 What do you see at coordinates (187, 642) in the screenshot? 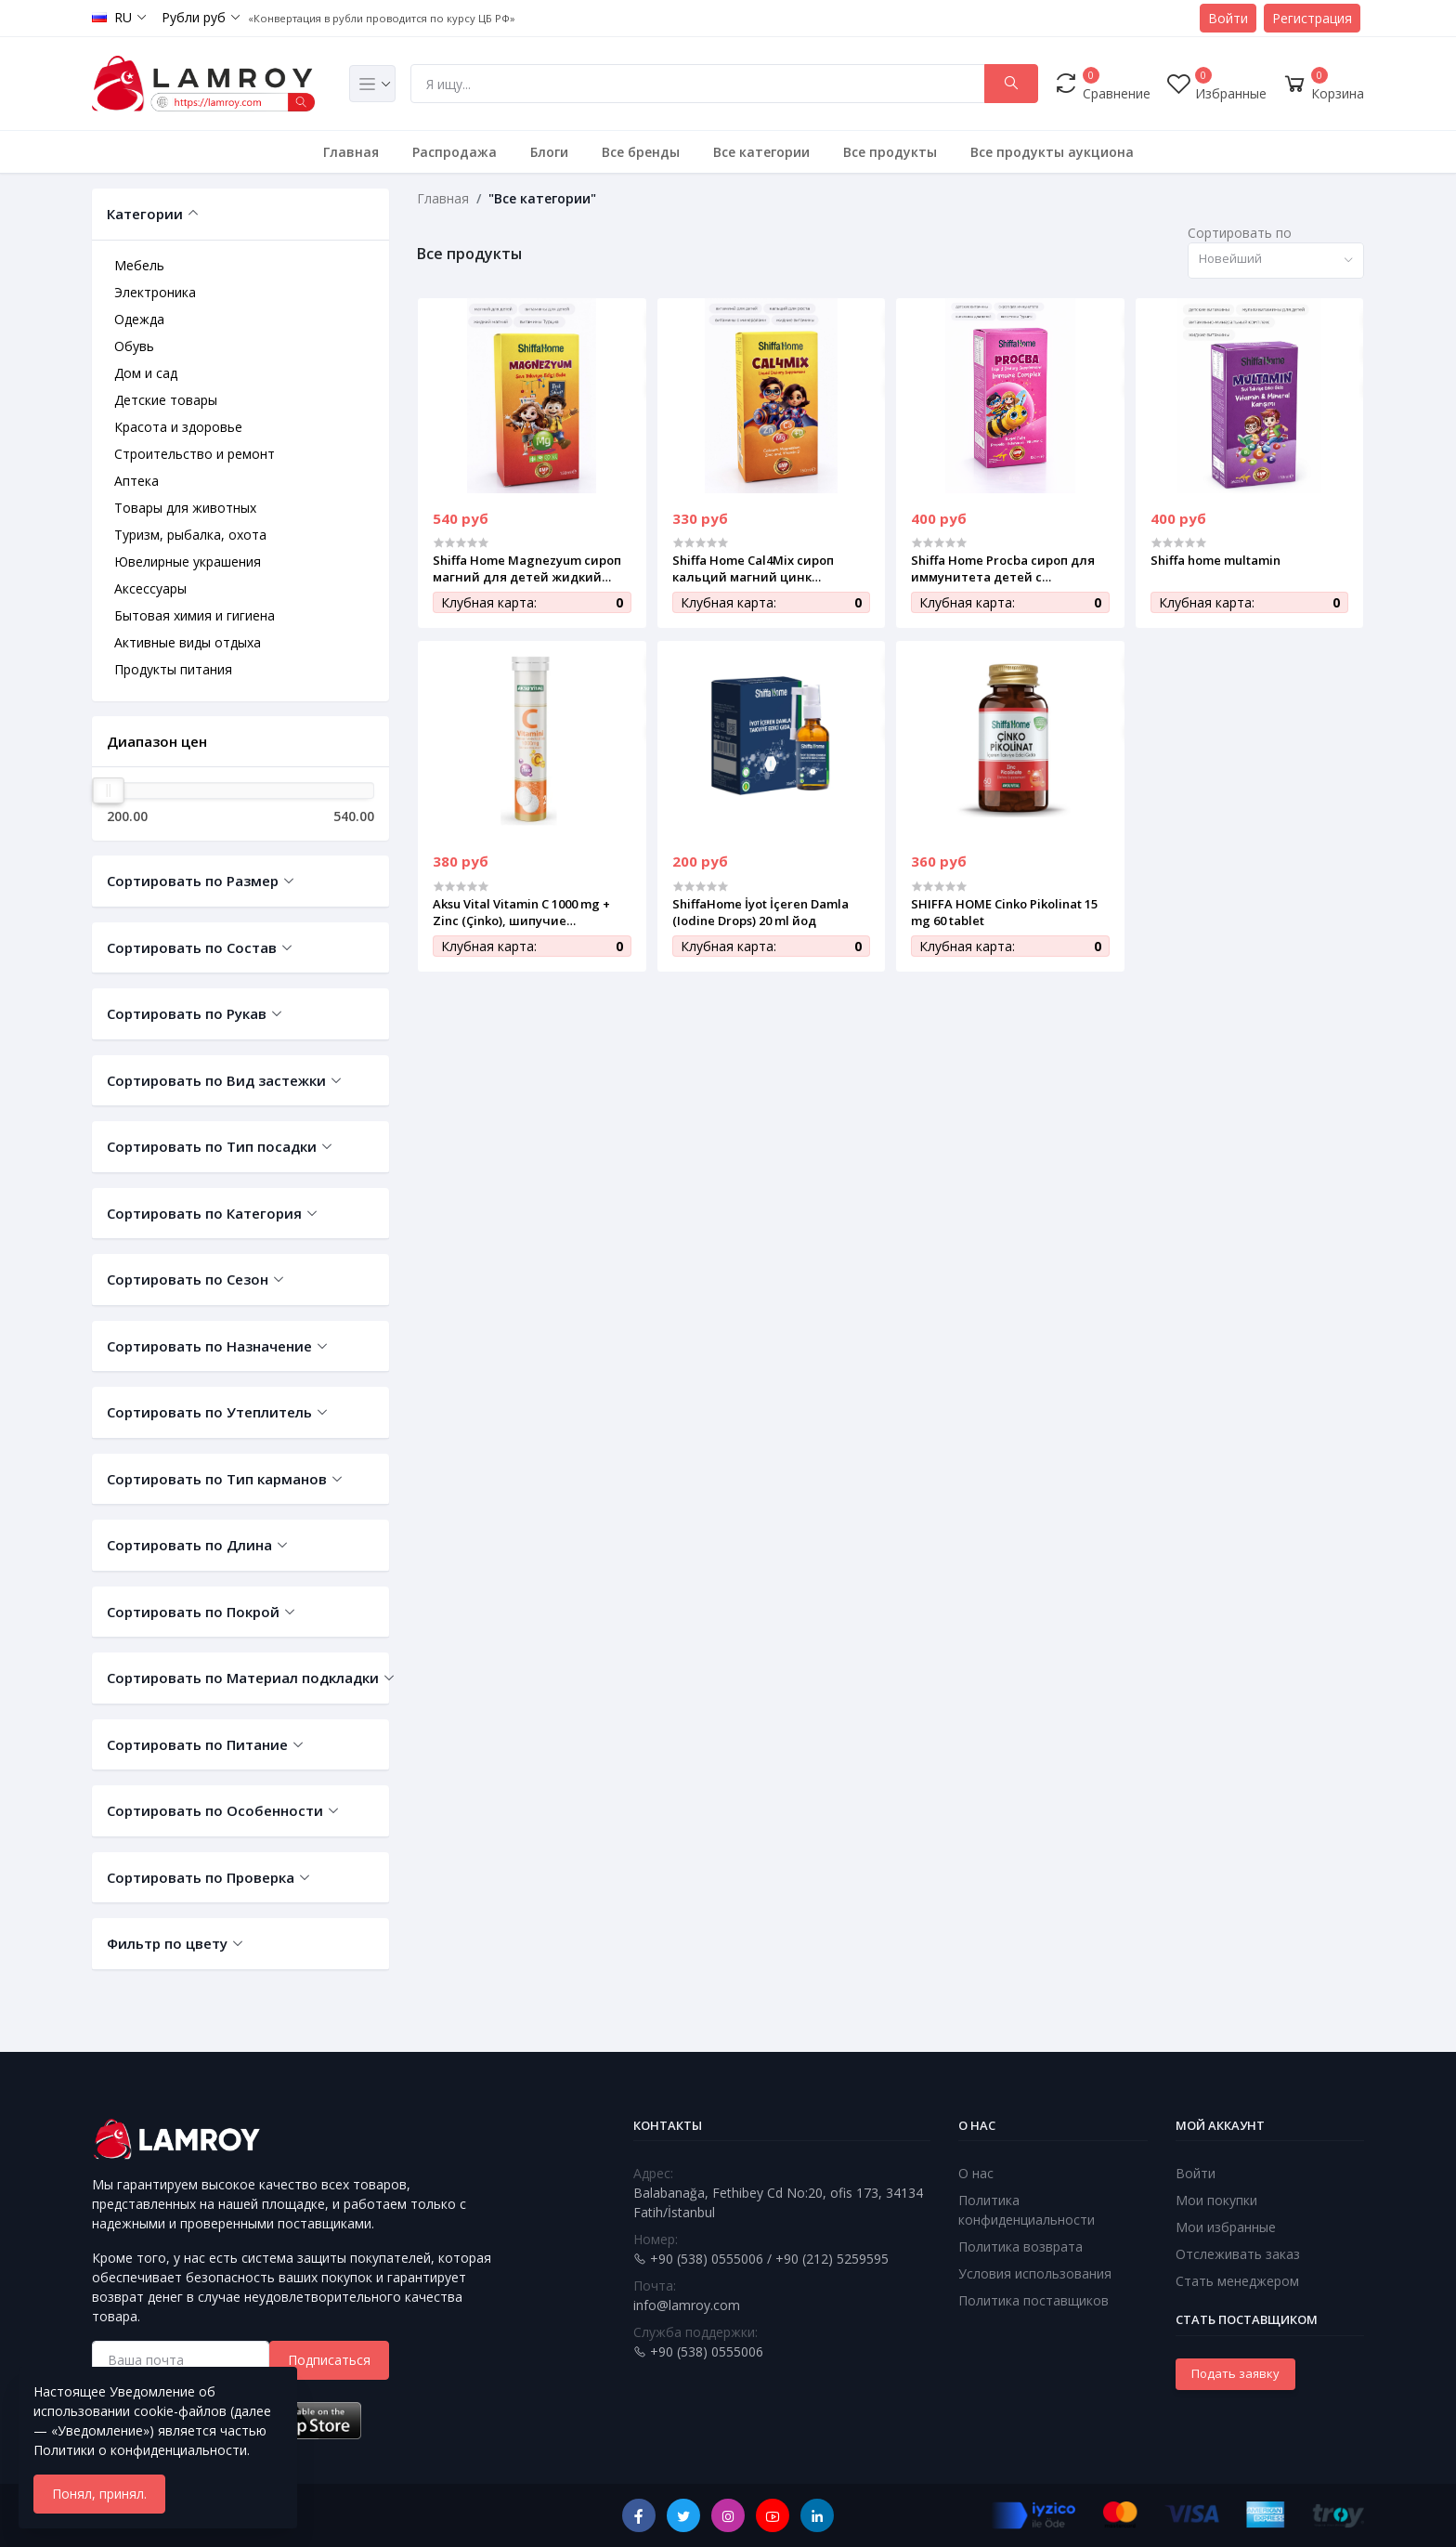
I see `Активные виды отдыха` at bounding box center [187, 642].